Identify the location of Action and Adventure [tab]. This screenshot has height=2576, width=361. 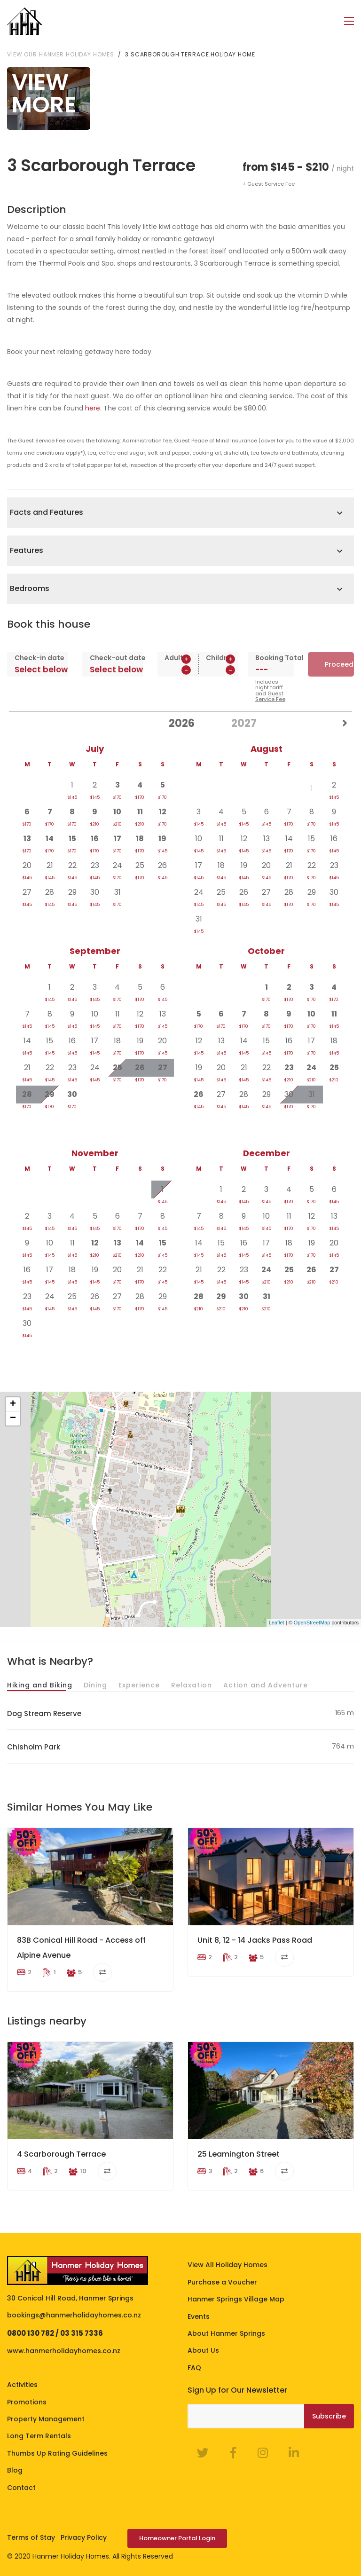
(265, 1684).